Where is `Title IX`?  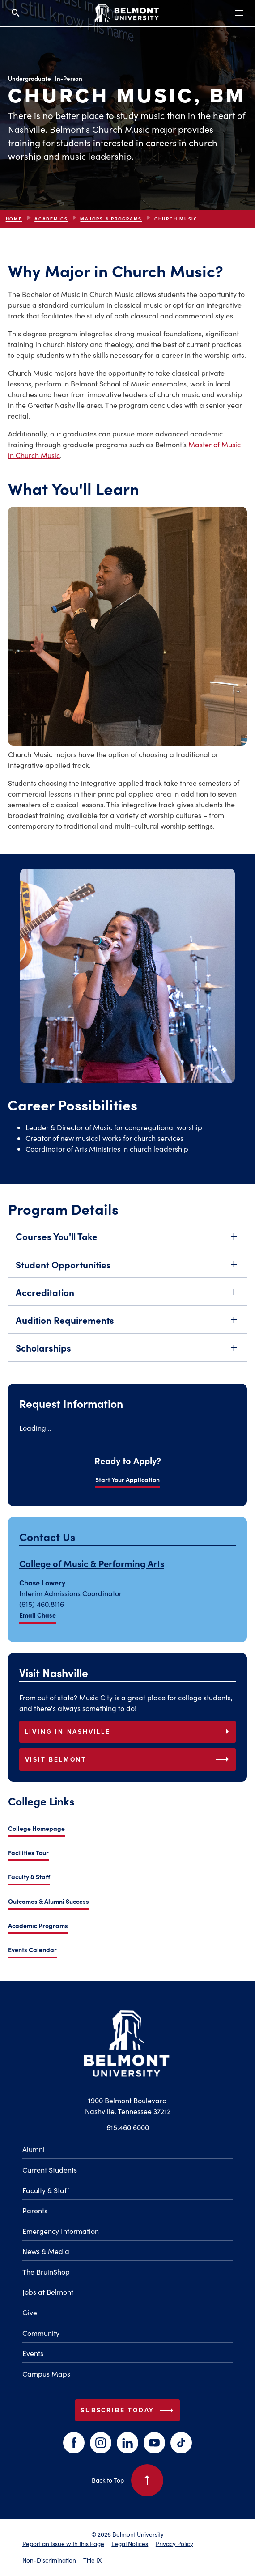 Title IX is located at coordinates (92, 2560).